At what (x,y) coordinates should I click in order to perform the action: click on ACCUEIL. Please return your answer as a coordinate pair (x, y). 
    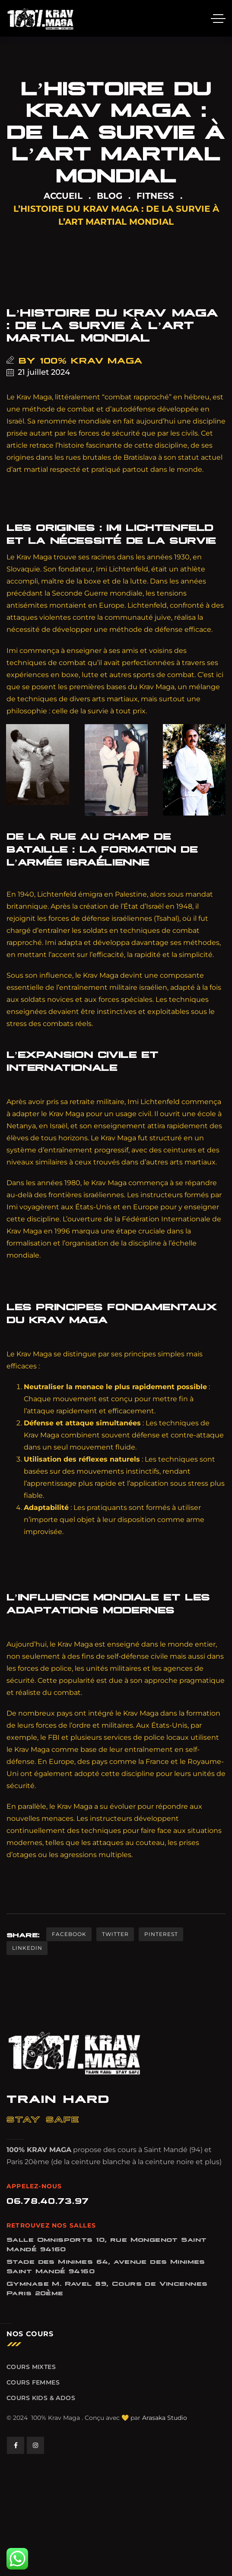
    Looking at the image, I should click on (63, 196).